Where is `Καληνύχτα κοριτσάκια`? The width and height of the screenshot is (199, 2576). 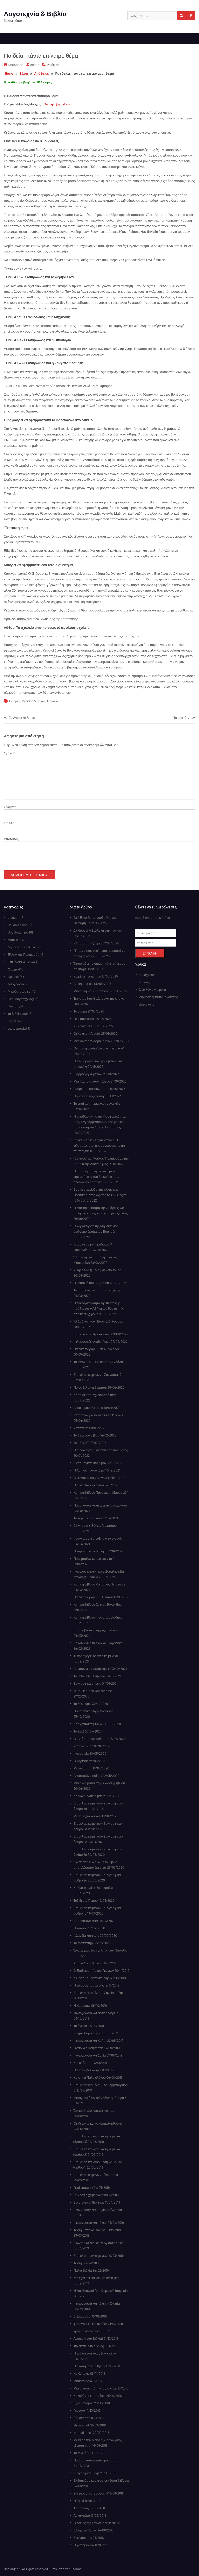 Καληνύχτα κοριτσάκια is located at coordinates (89, 2395).